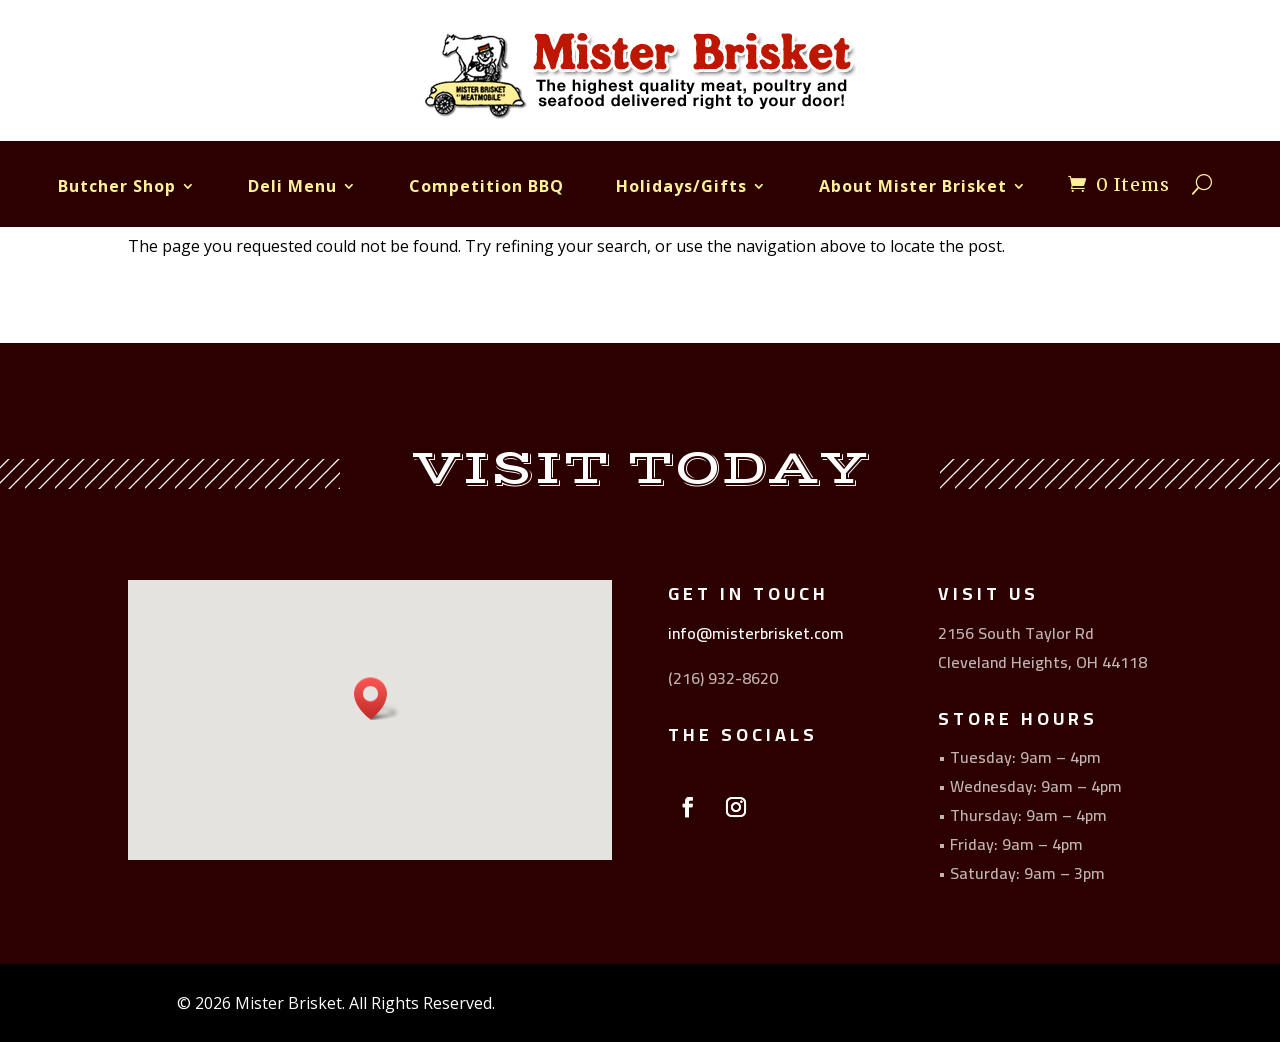 The height and width of the screenshot is (1042, 1280). I want to click on Butcher Shop, so click(117, 186).